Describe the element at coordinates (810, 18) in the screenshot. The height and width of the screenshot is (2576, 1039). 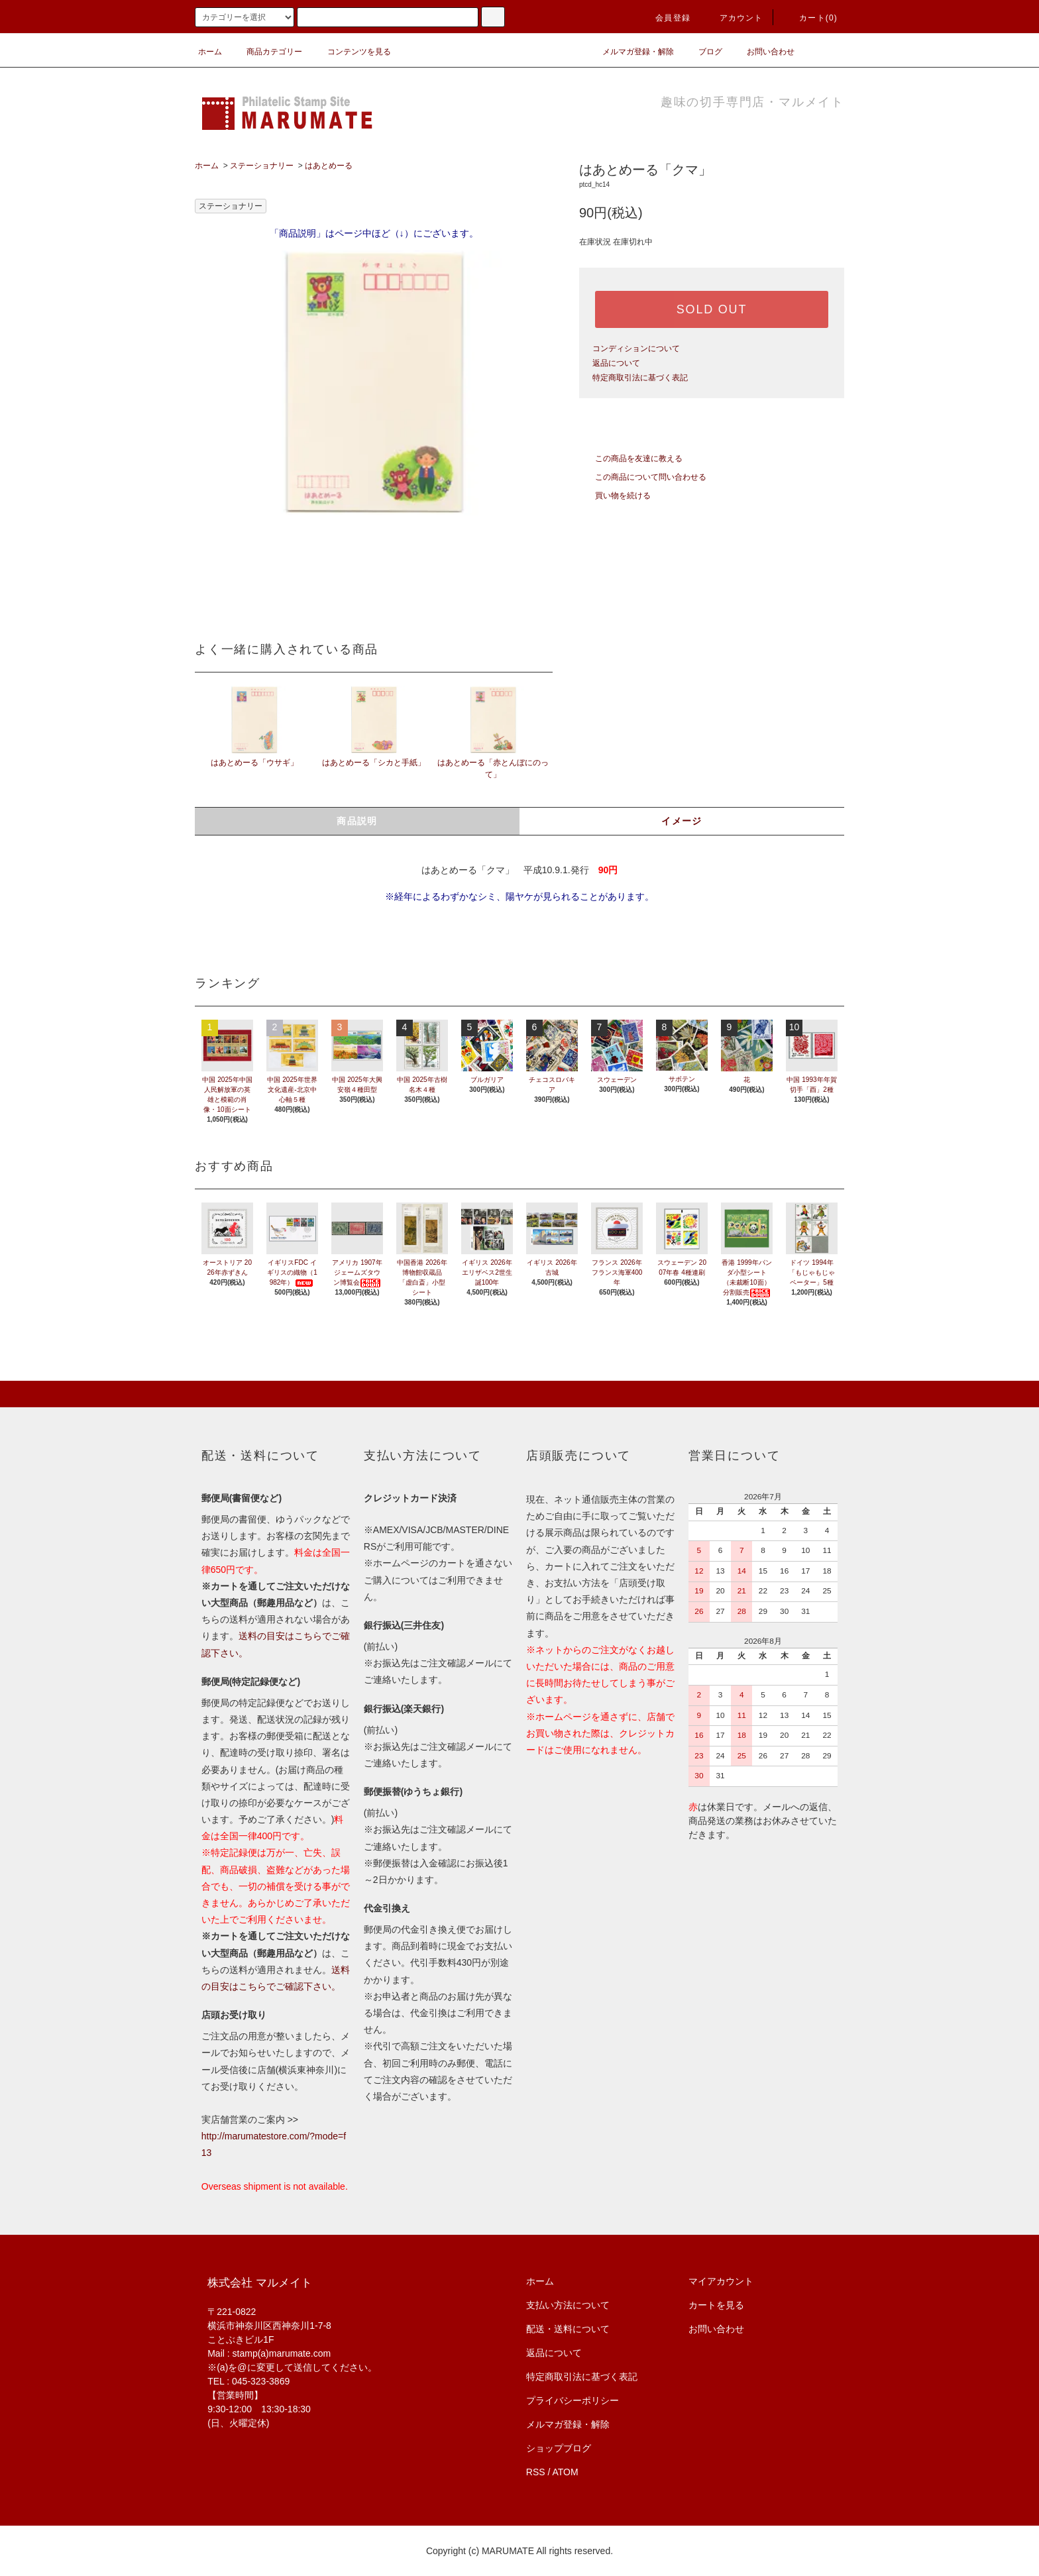
I see `カート(0)` at that location.